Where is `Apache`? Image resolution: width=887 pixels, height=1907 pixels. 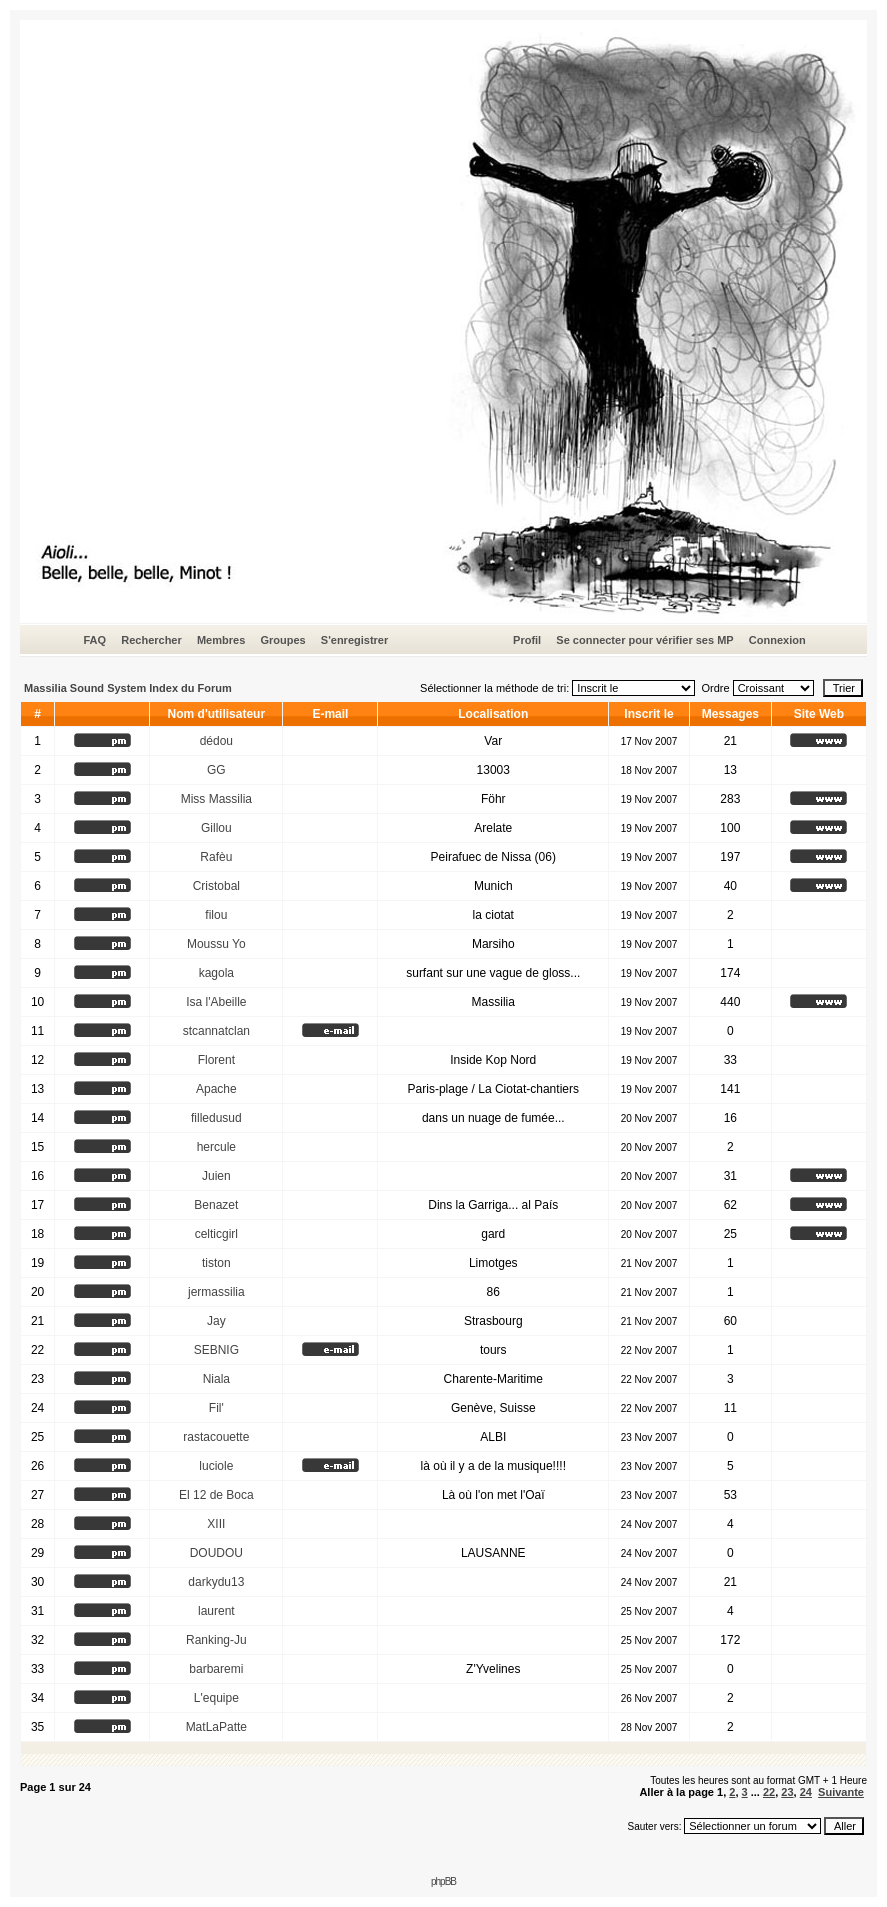
Apache is located at coordinates (216, 1089).